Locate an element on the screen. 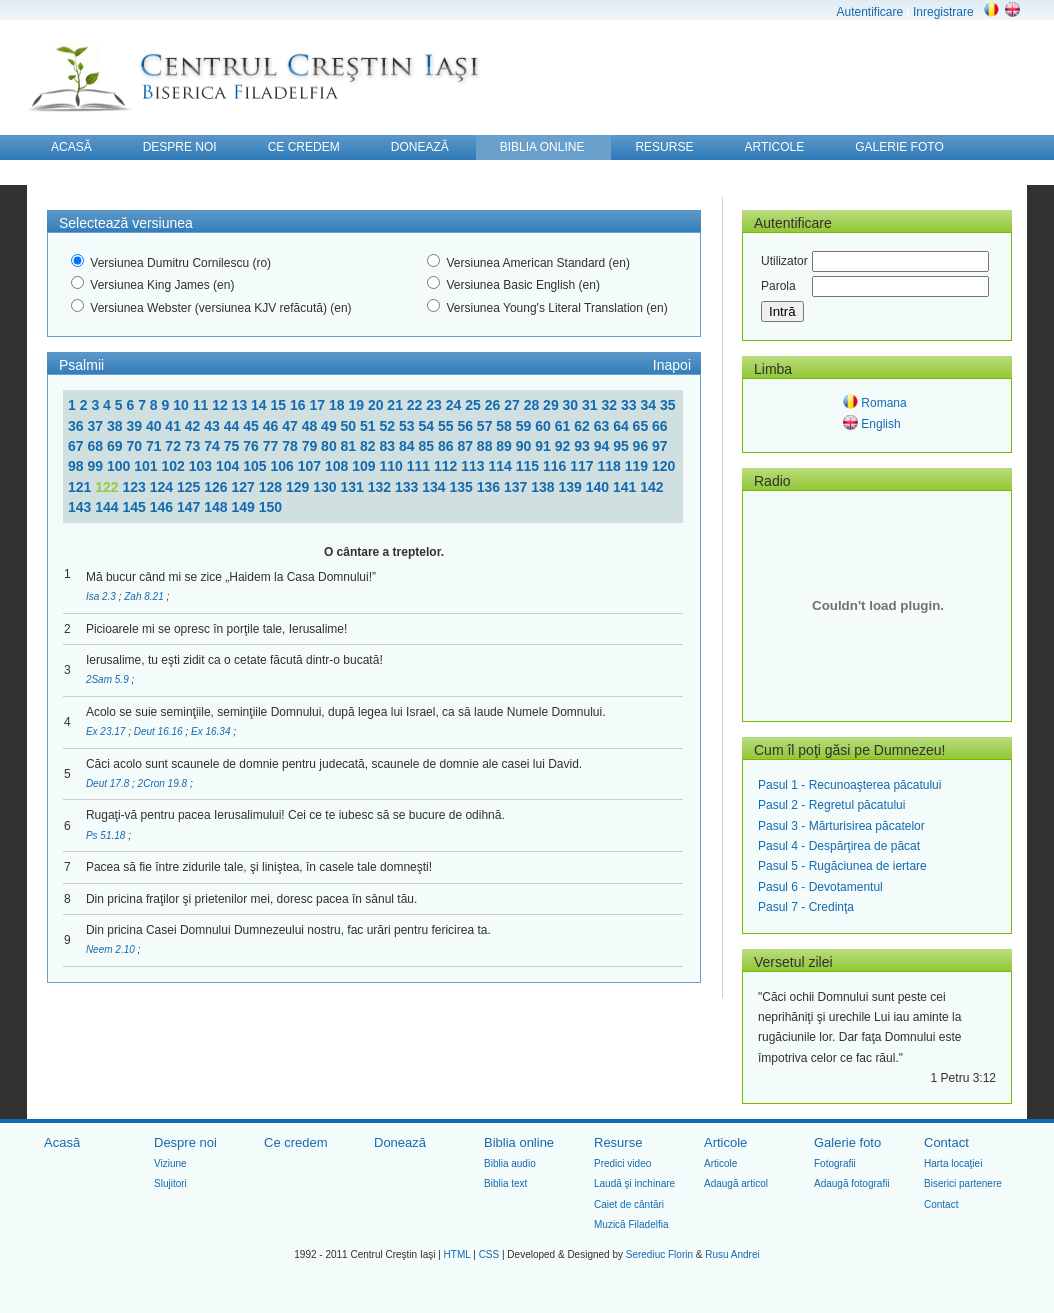  Laudă şi inchinare is located at coordinates (634, 1183).